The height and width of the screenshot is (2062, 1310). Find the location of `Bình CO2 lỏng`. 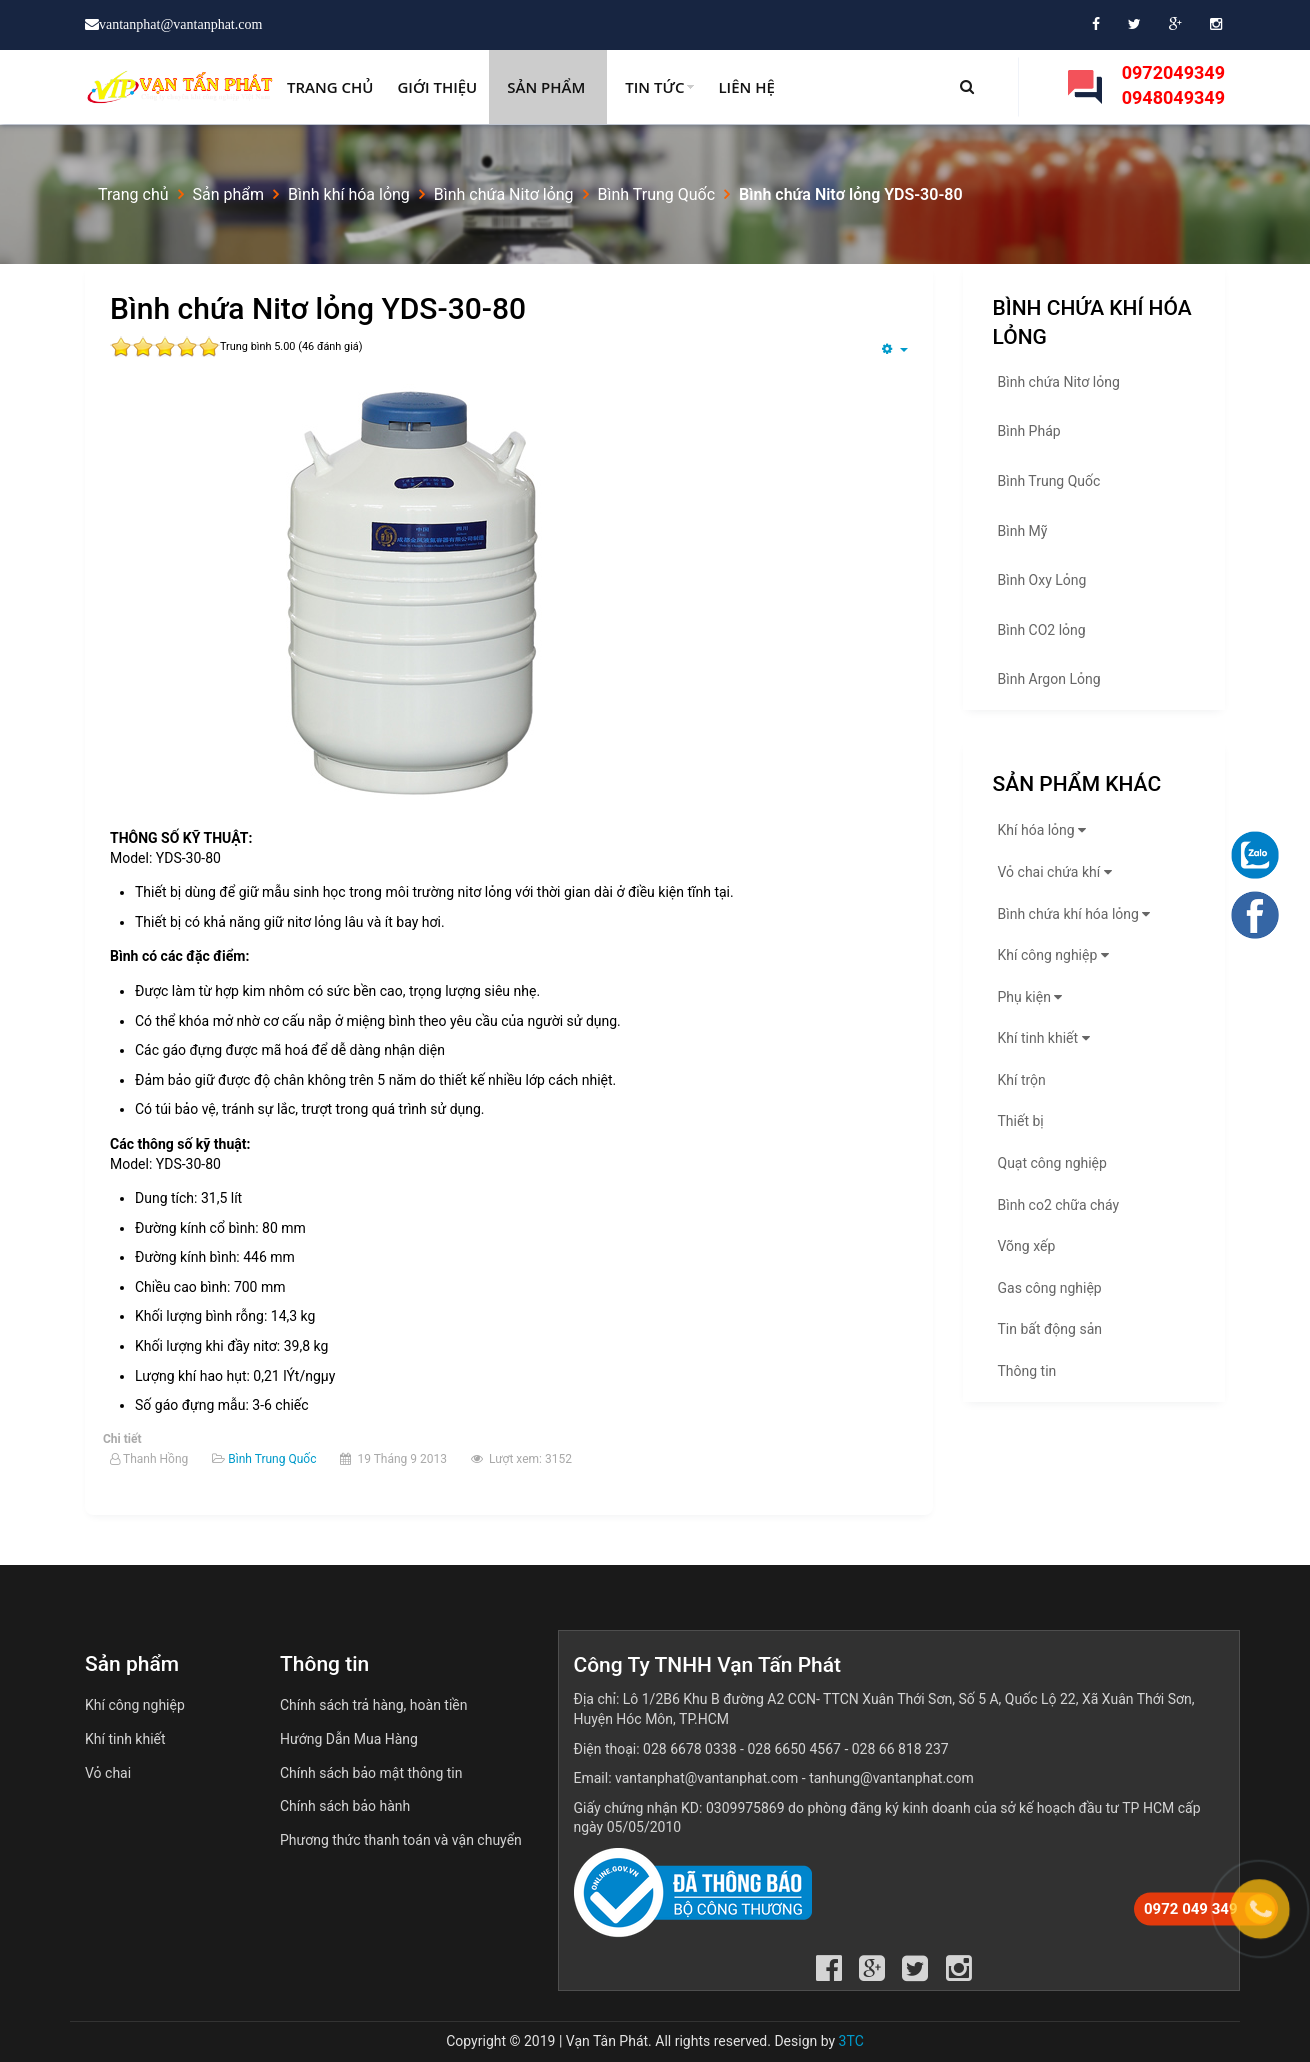

Bình CO2 lỏng is located at coordinates (1042, 630).